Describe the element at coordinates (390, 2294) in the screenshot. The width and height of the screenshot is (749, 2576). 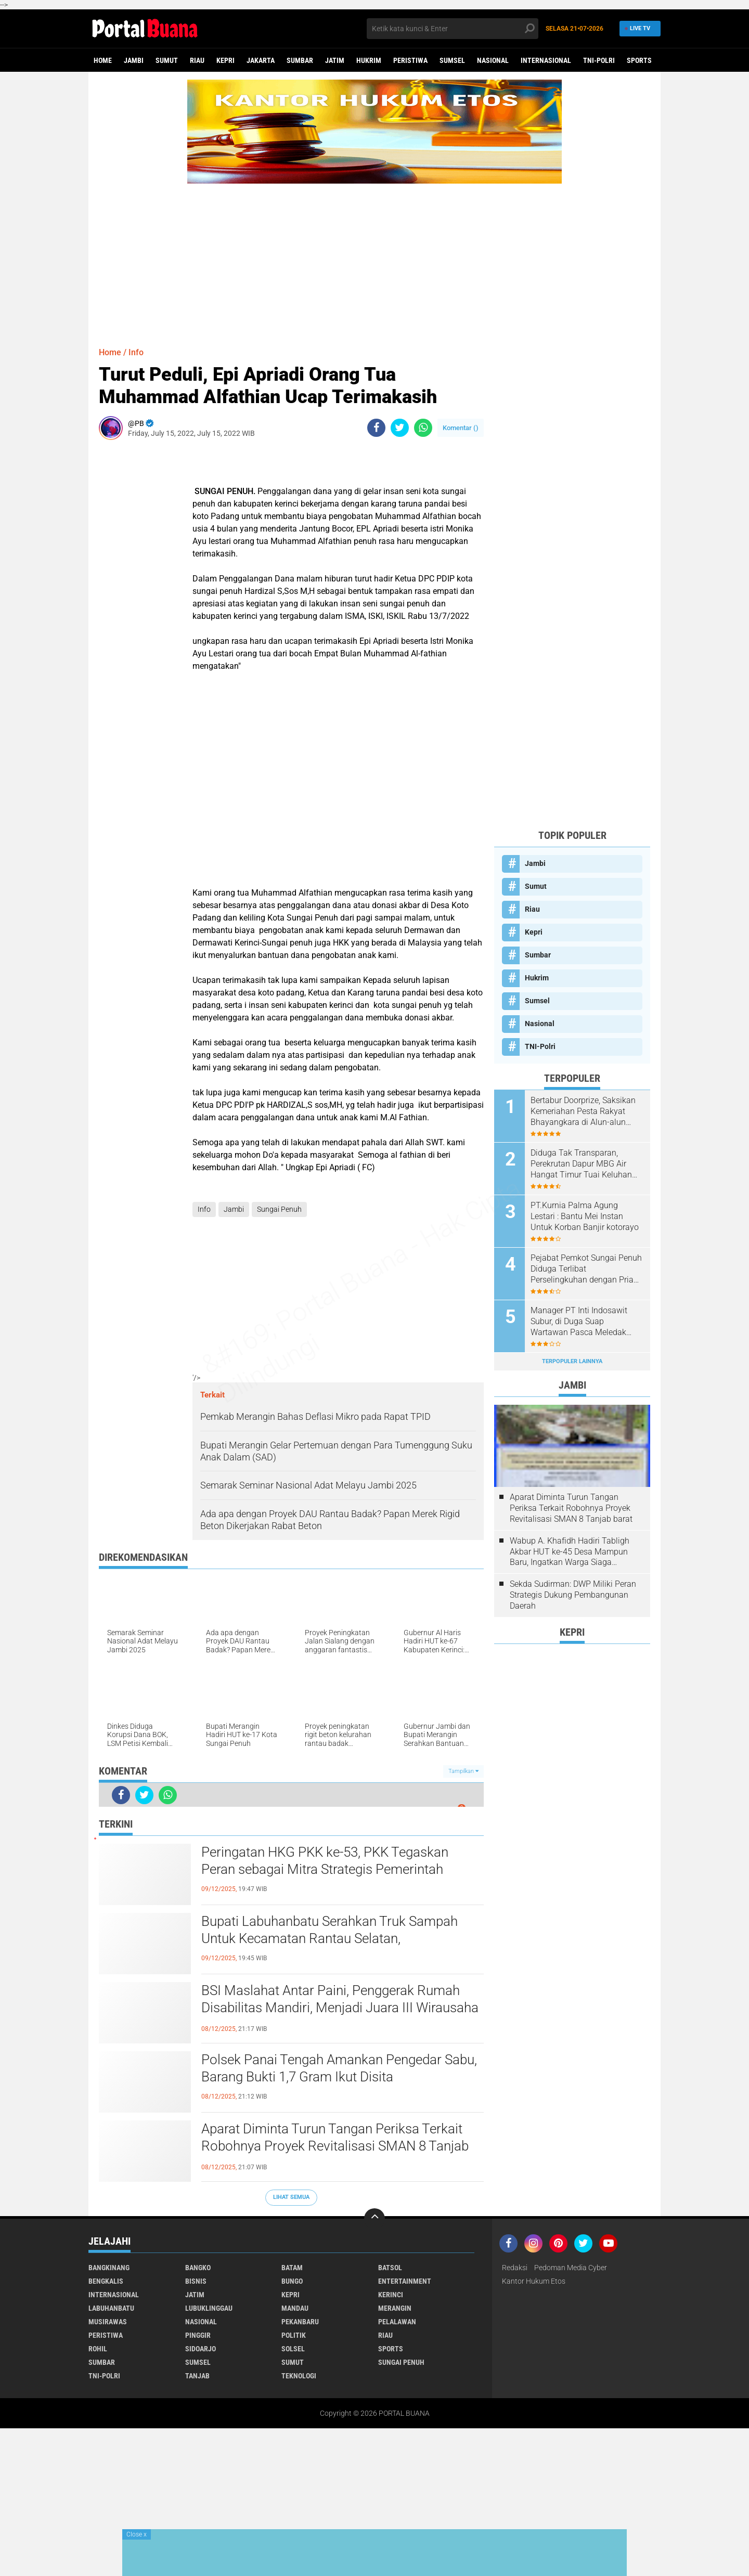
I see `Kerinci` at that location.